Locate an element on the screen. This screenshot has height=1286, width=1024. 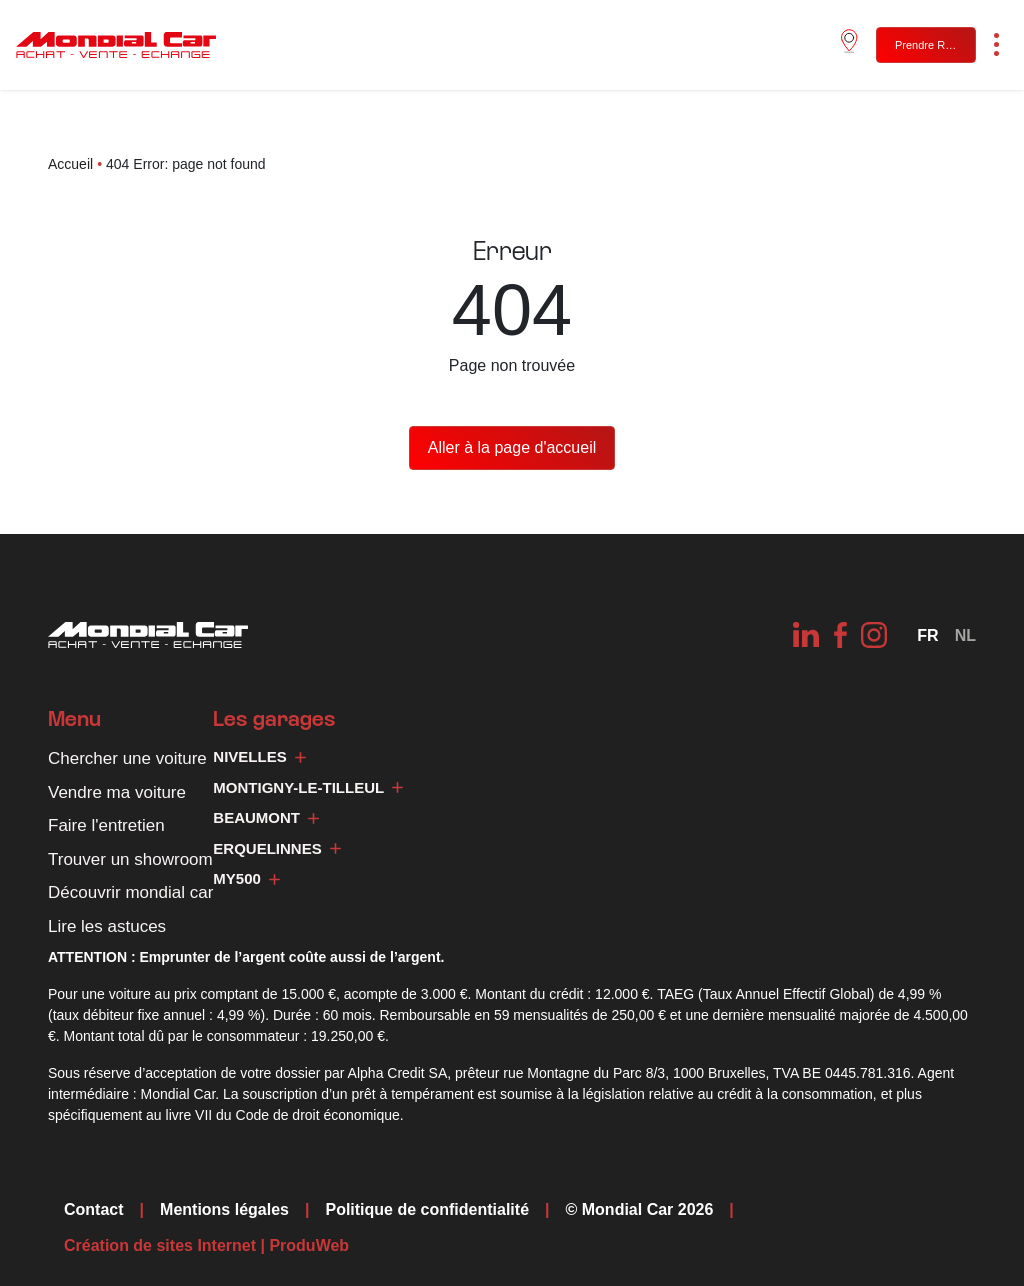
Vendre ma voiture is located at coordinates (117, 792).